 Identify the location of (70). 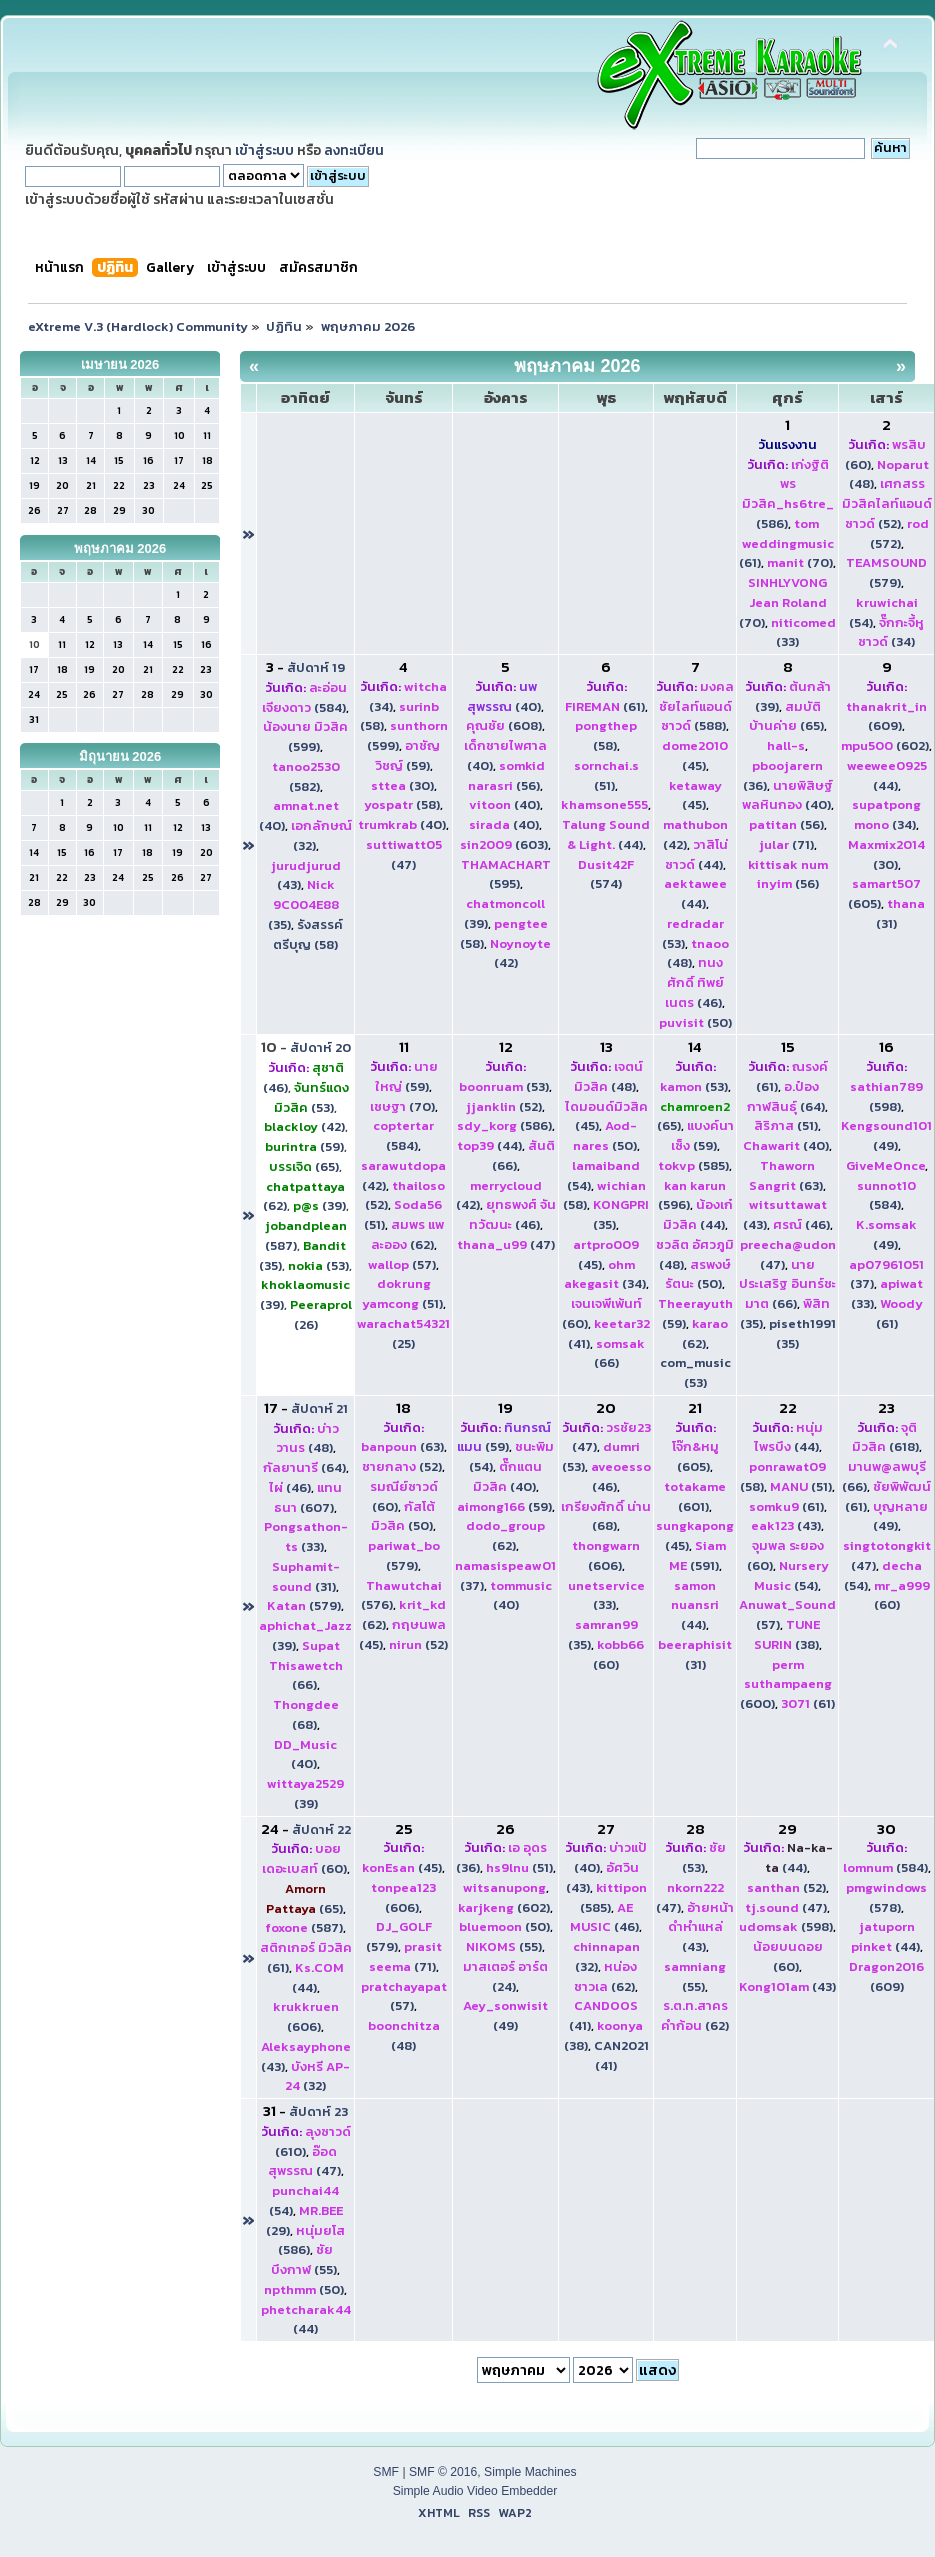
(800, 562).